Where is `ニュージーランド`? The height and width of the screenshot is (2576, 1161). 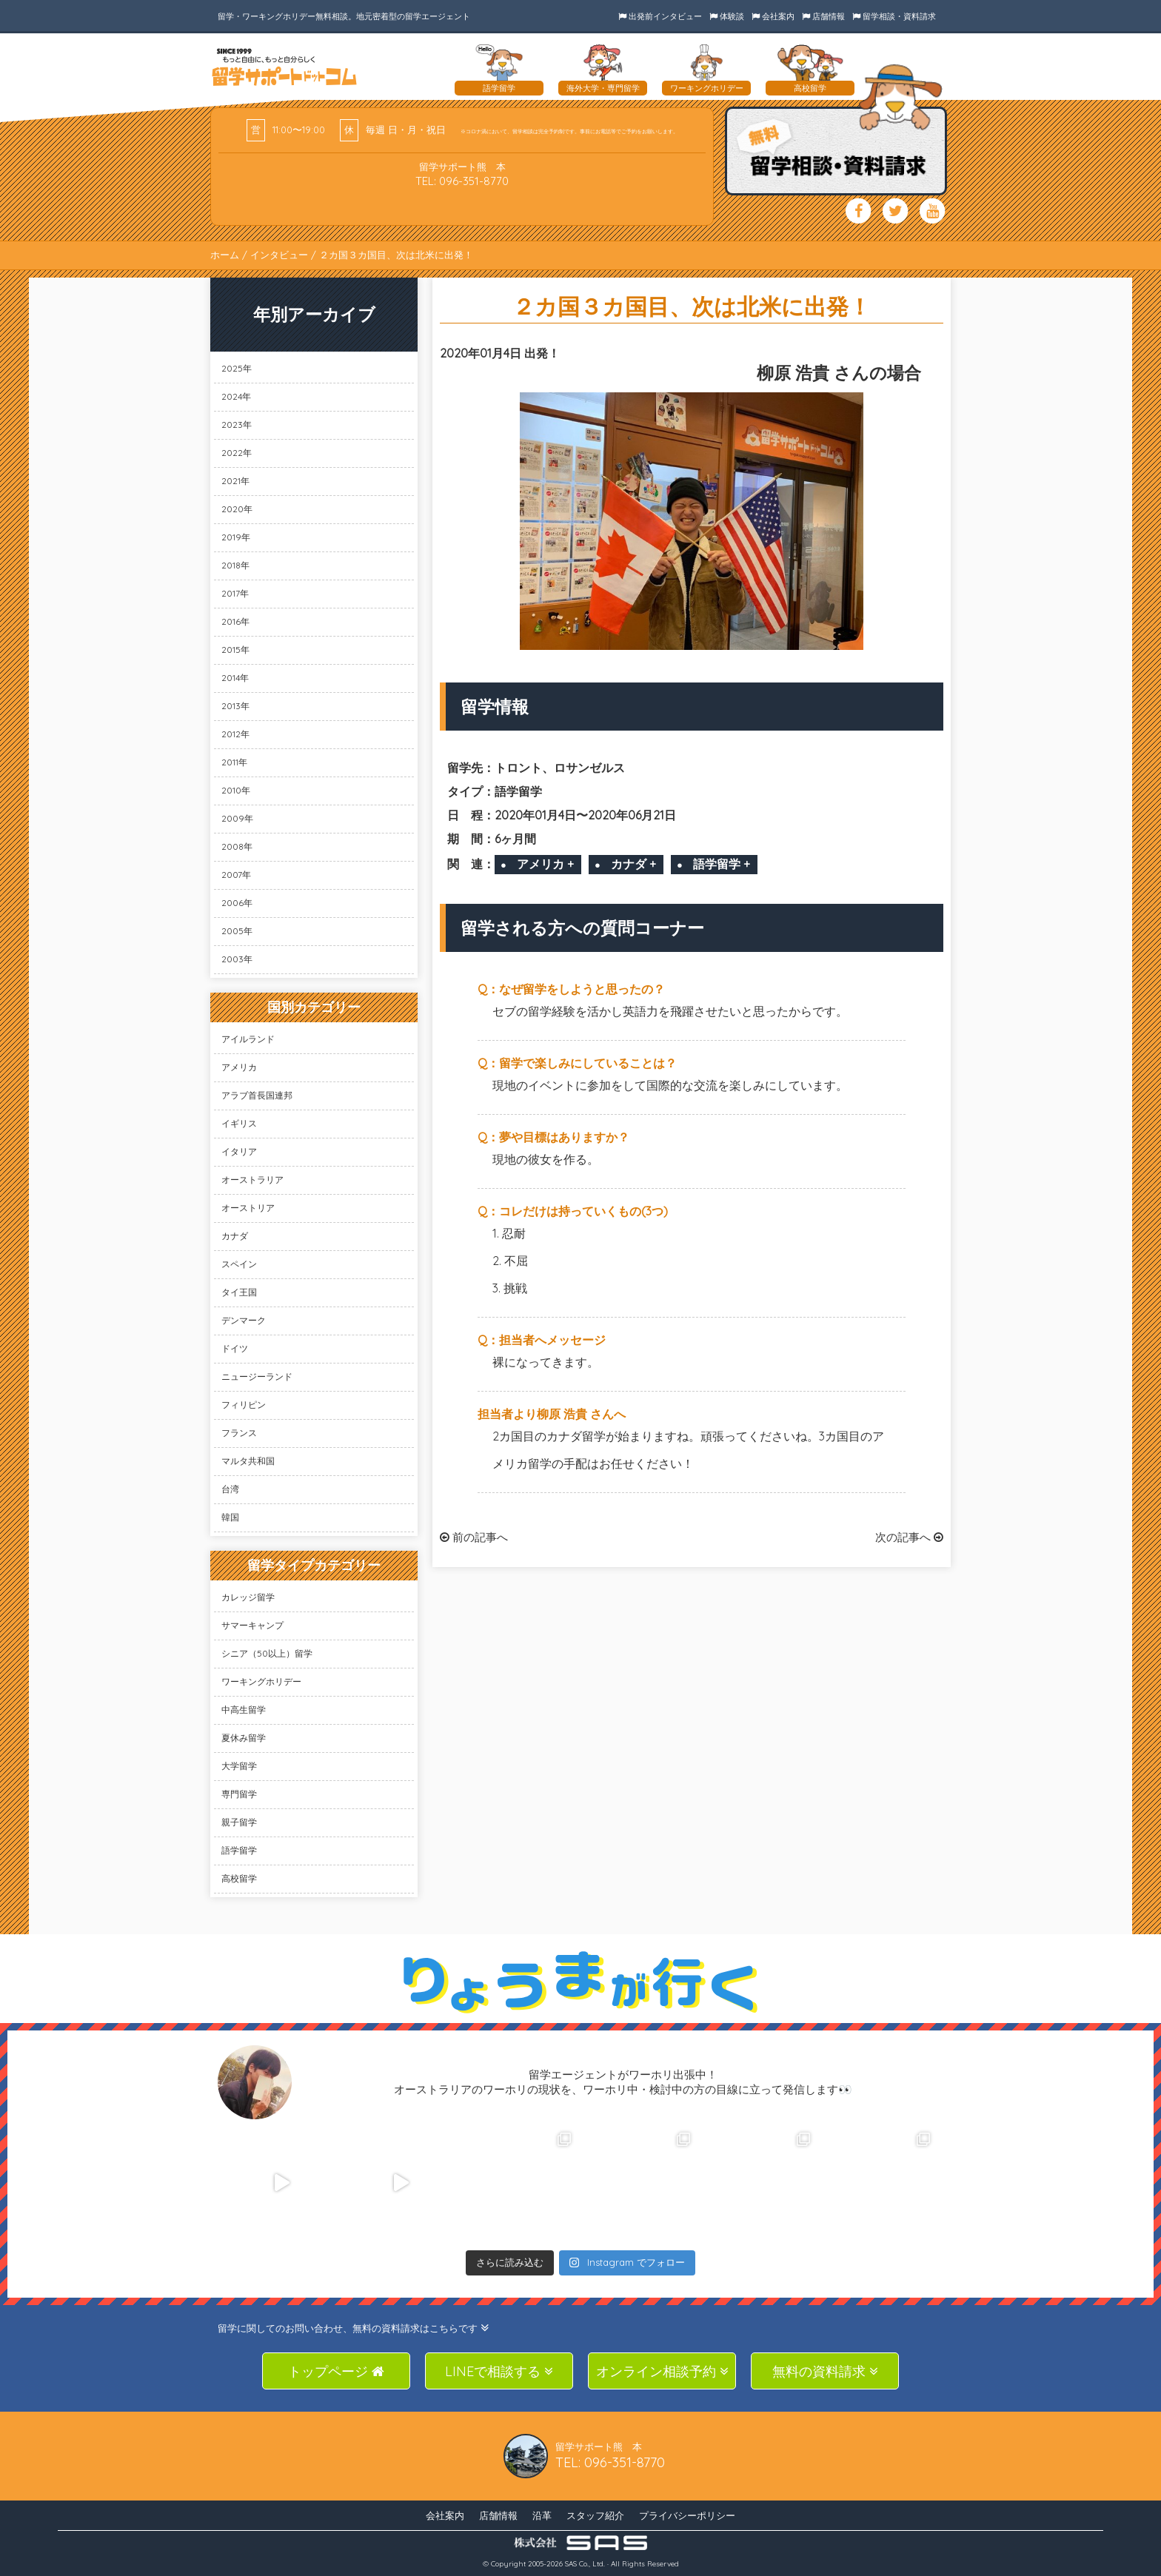
ニュージーランド is located at coordinates (256, 1376).